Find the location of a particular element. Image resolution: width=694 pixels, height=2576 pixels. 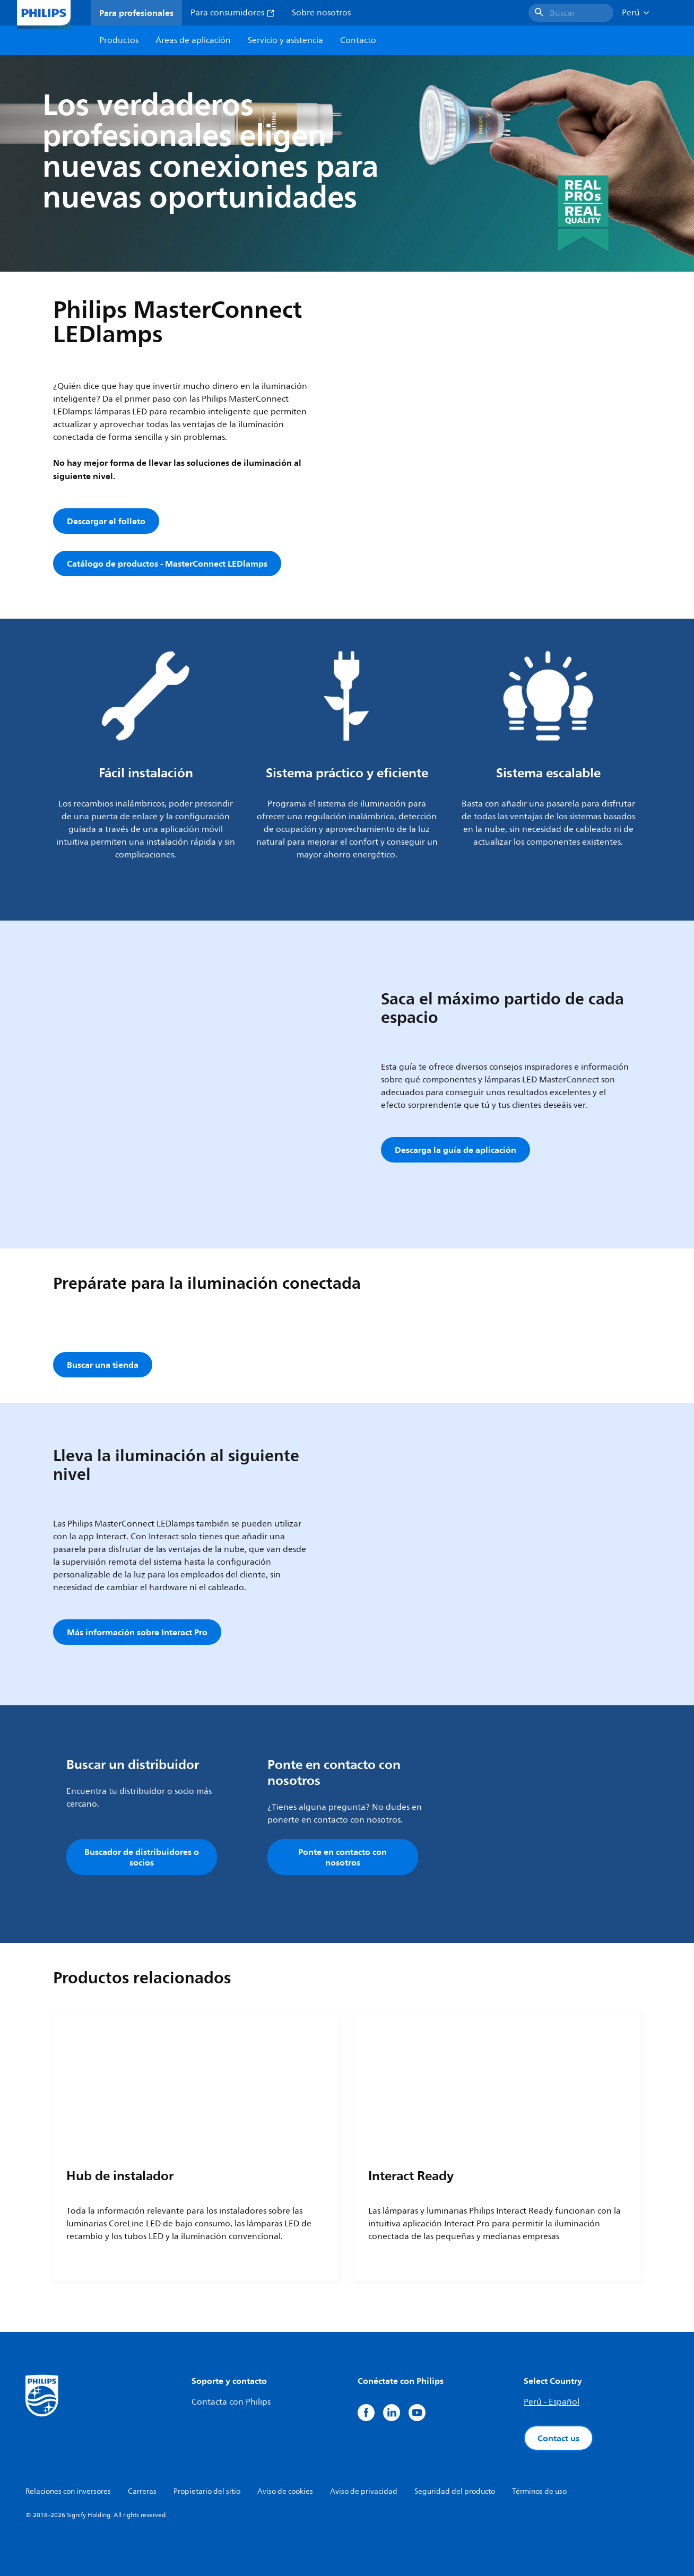

Propietario del sitio is located at coordinates (207, 2491).